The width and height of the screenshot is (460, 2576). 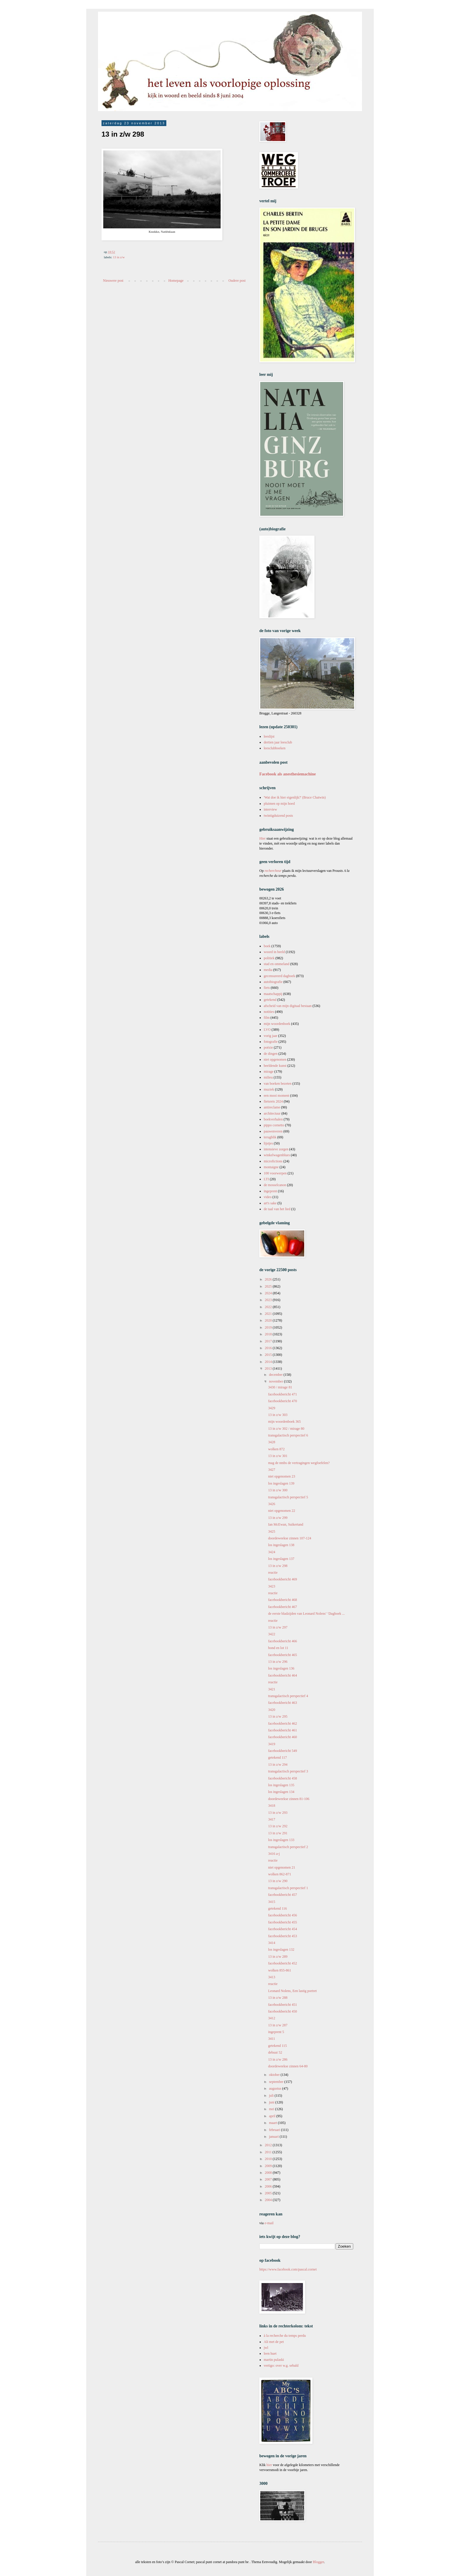 What do you see at coordinates (273, 982) in the screenshot?
I see `autobiografie` at bounding box center [273, 982].